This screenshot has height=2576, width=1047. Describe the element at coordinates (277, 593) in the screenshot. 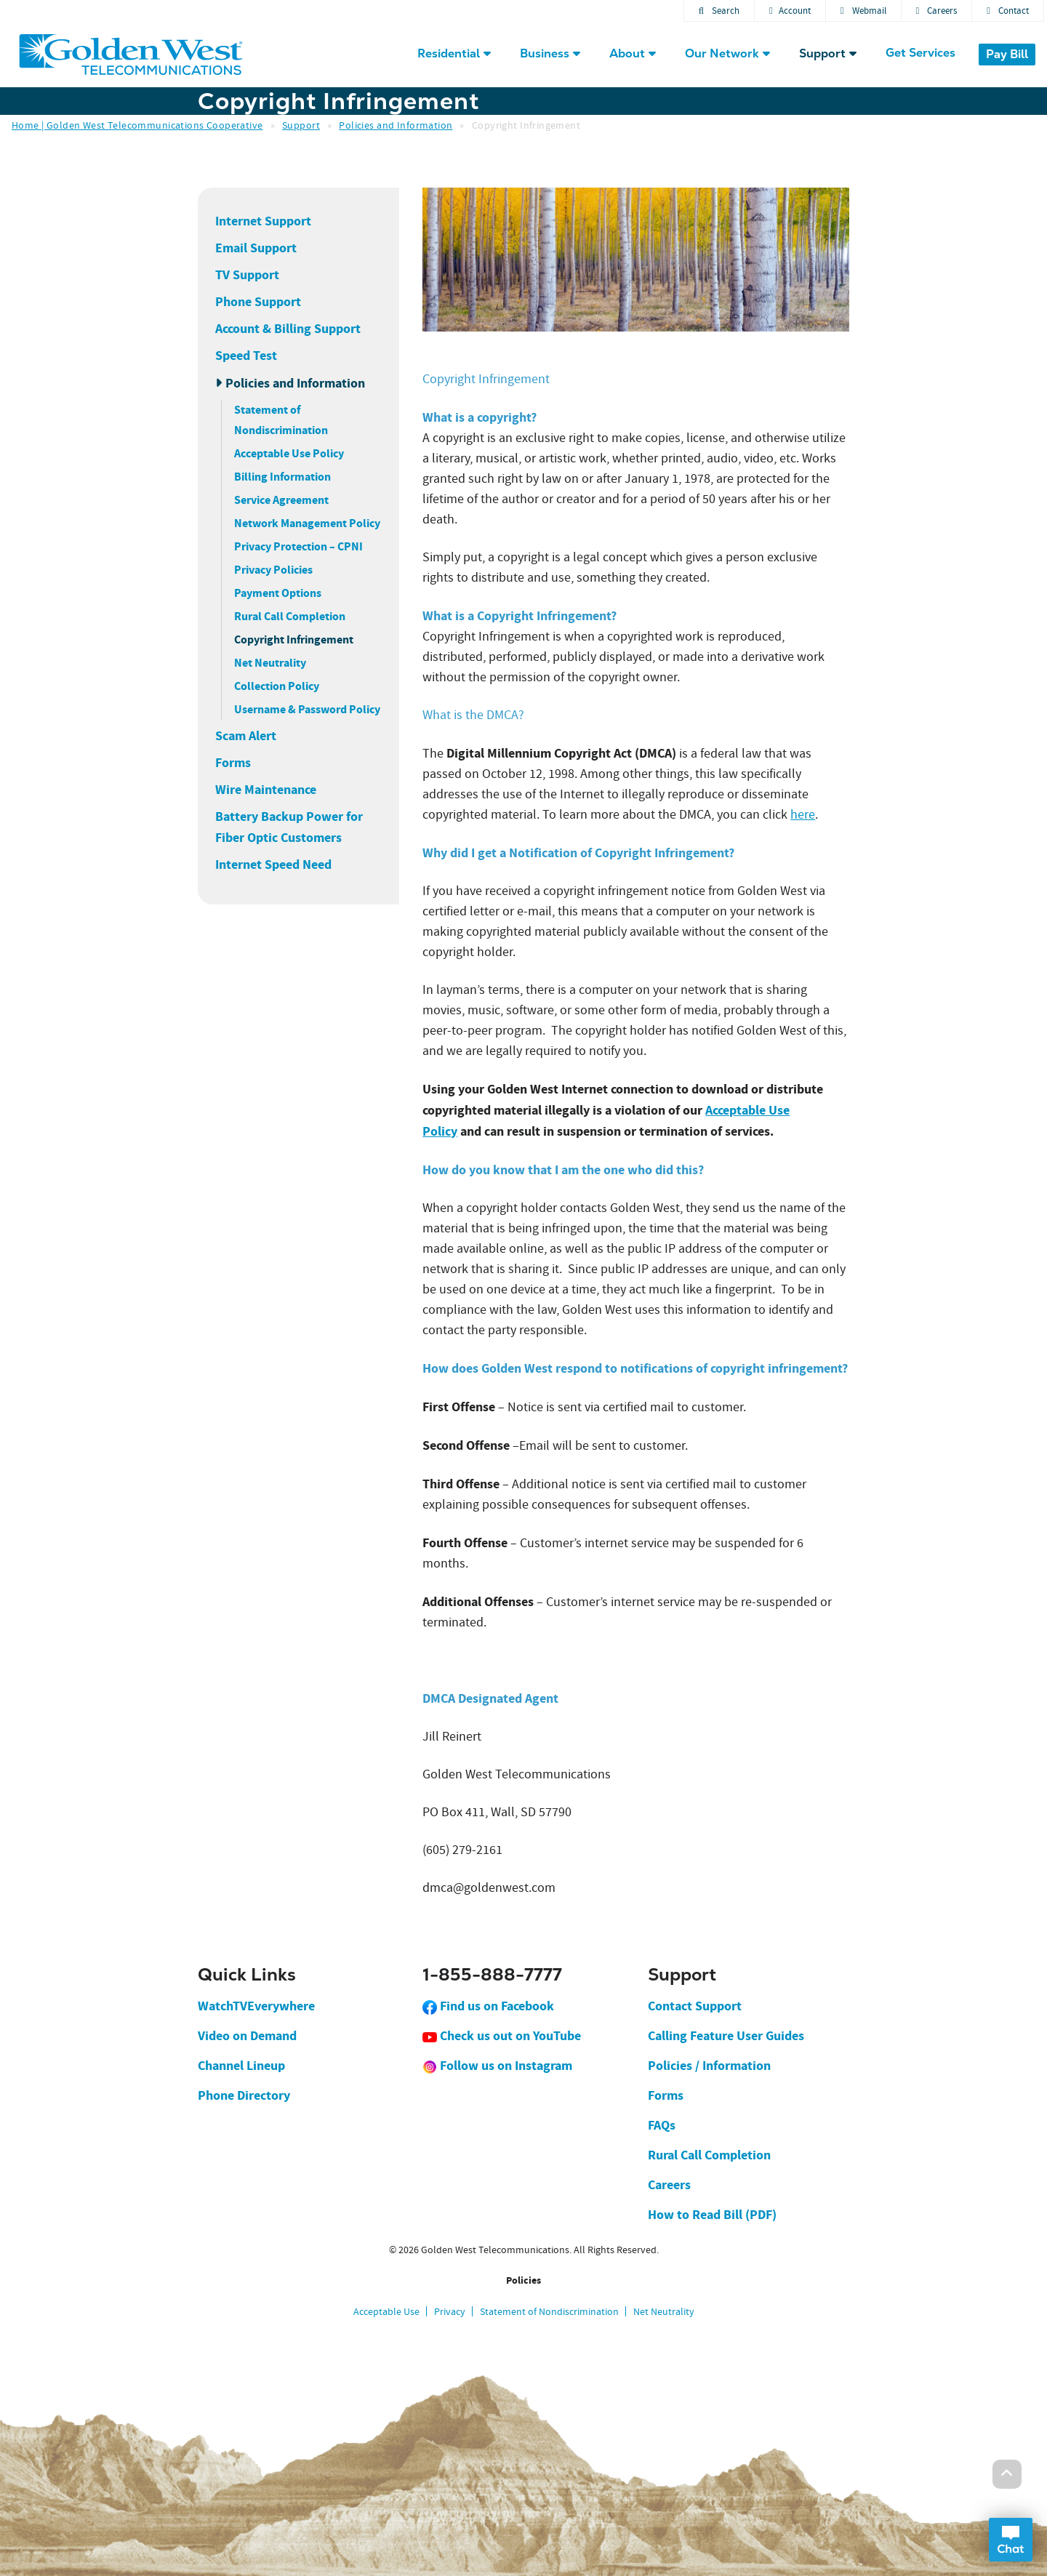

I see `Payment Options` at that location.